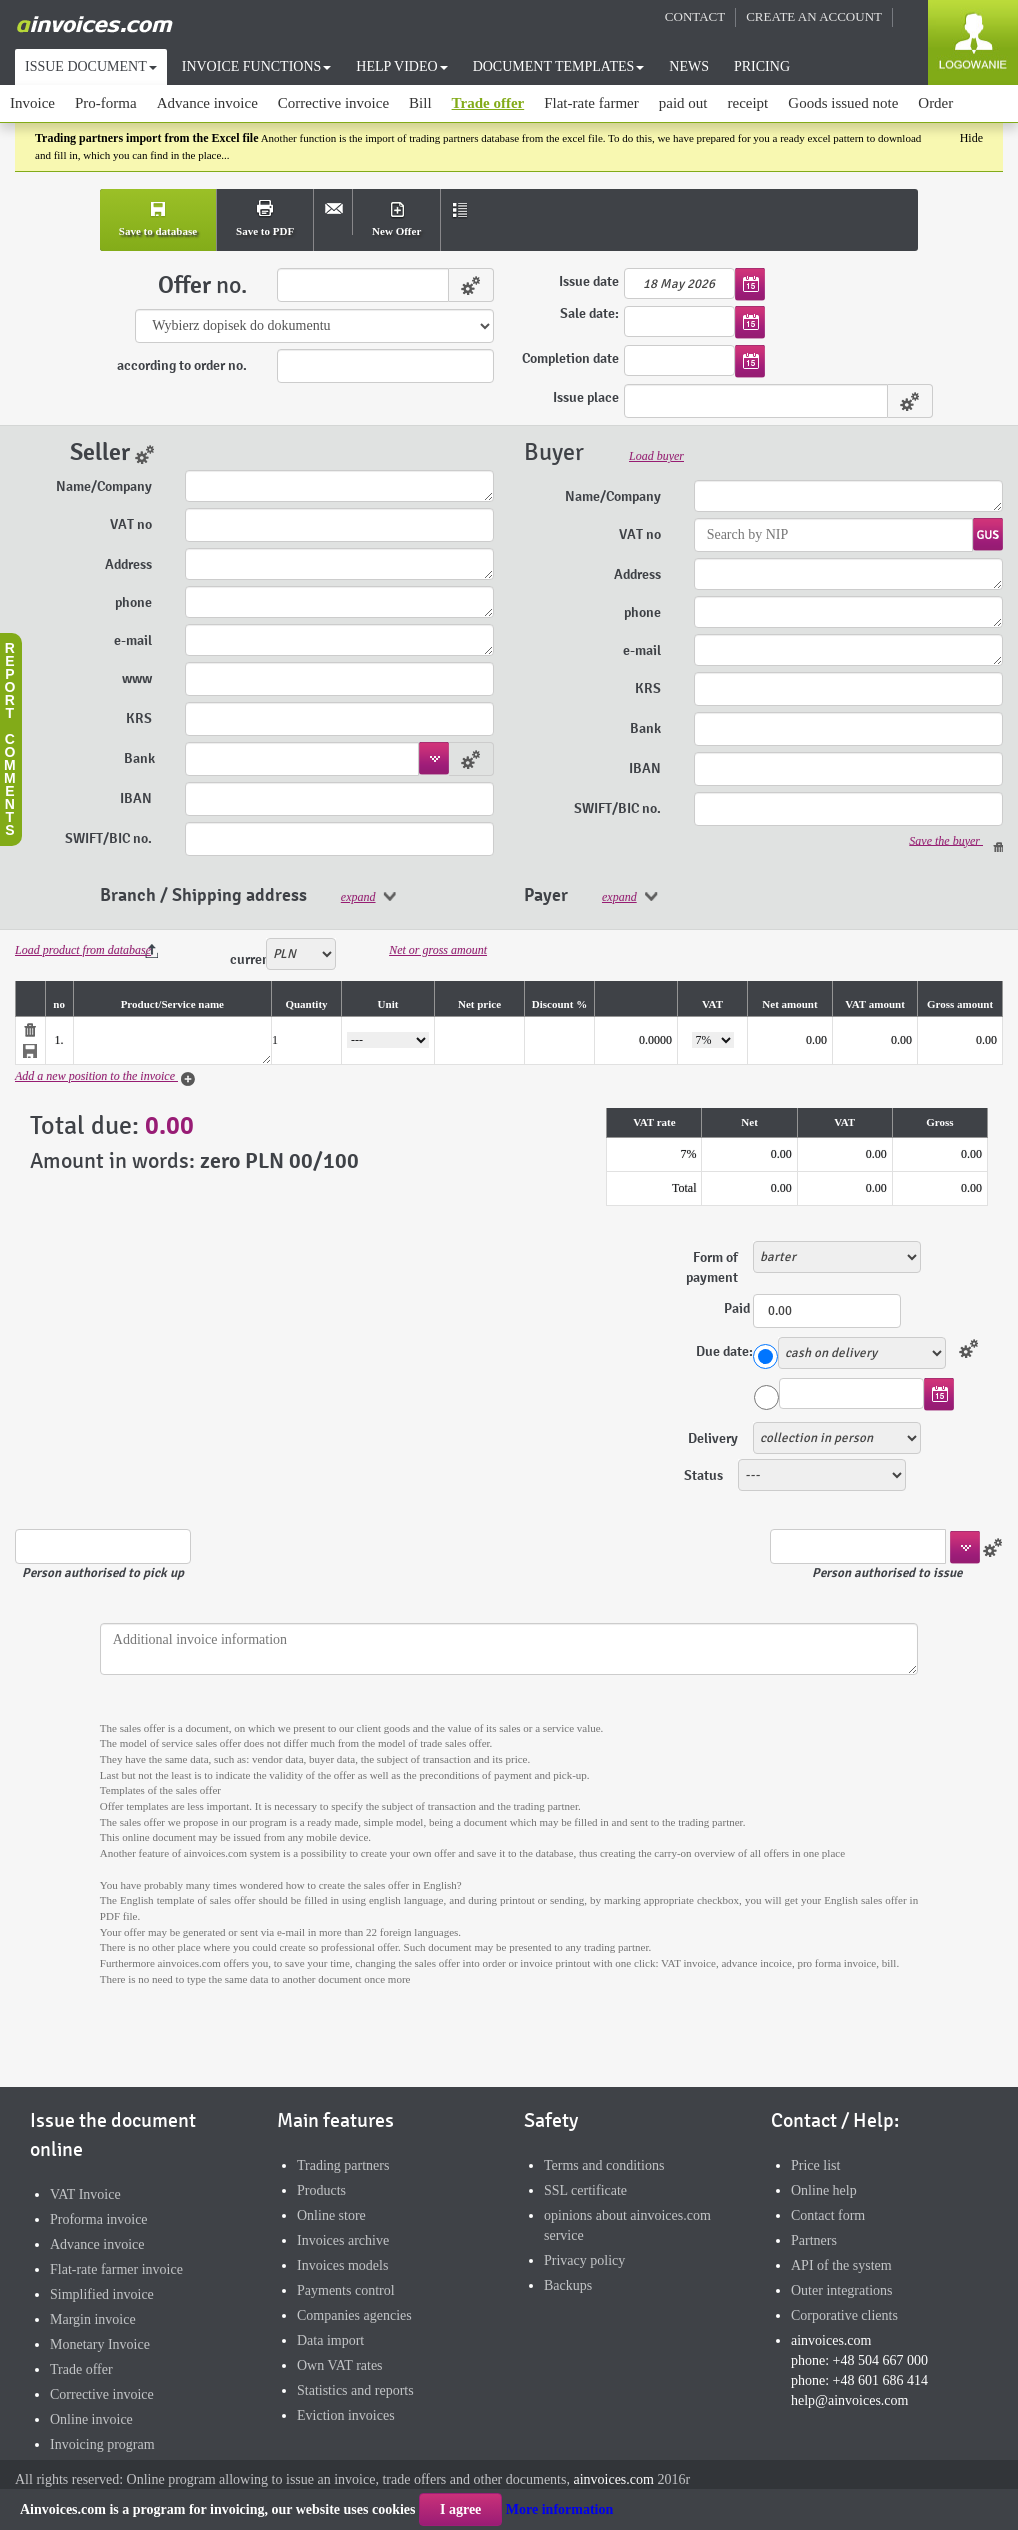 The width and height of the screenshot is (1018, 2530). What do you see at coordinates (346, 2290) in the screenshot?
I see `Payments control` at bounding box center [346, 2290].